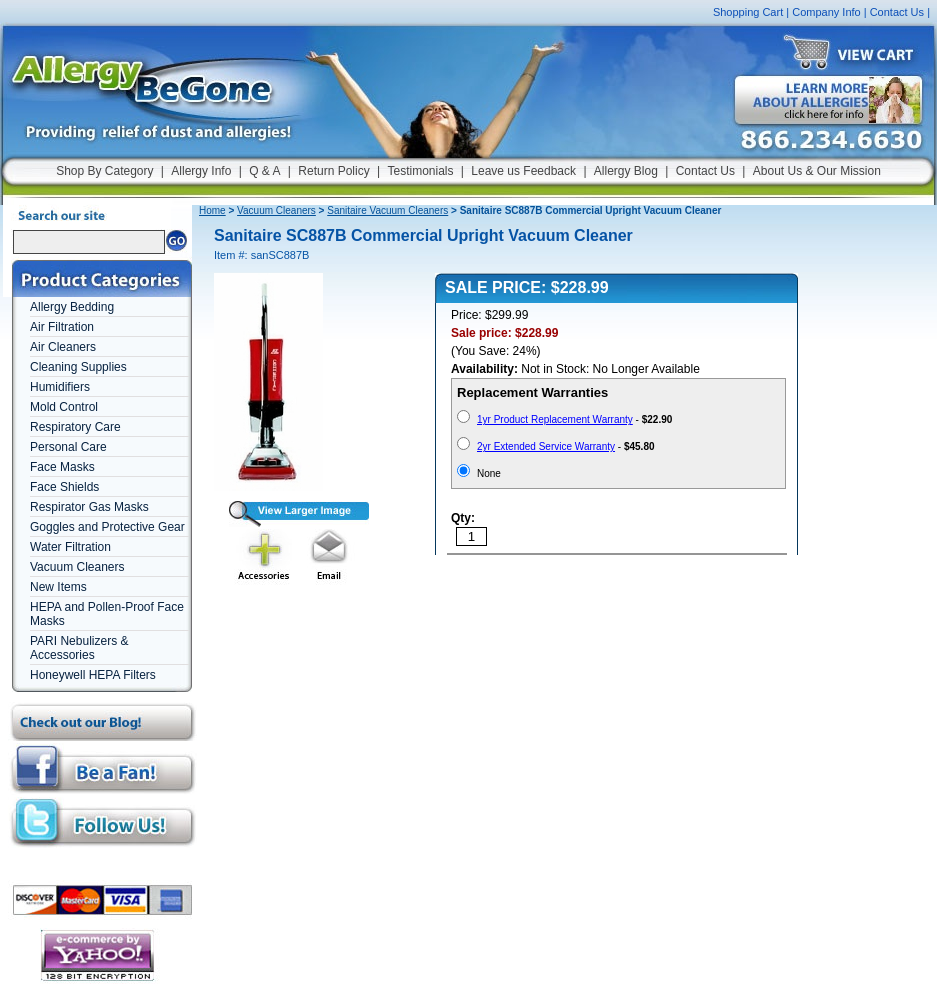 The width and height of the screenshot is (937, 1008). Describe the element at coordinates (201, 171) in the screenshot. I see `Allergy Info` at that location.